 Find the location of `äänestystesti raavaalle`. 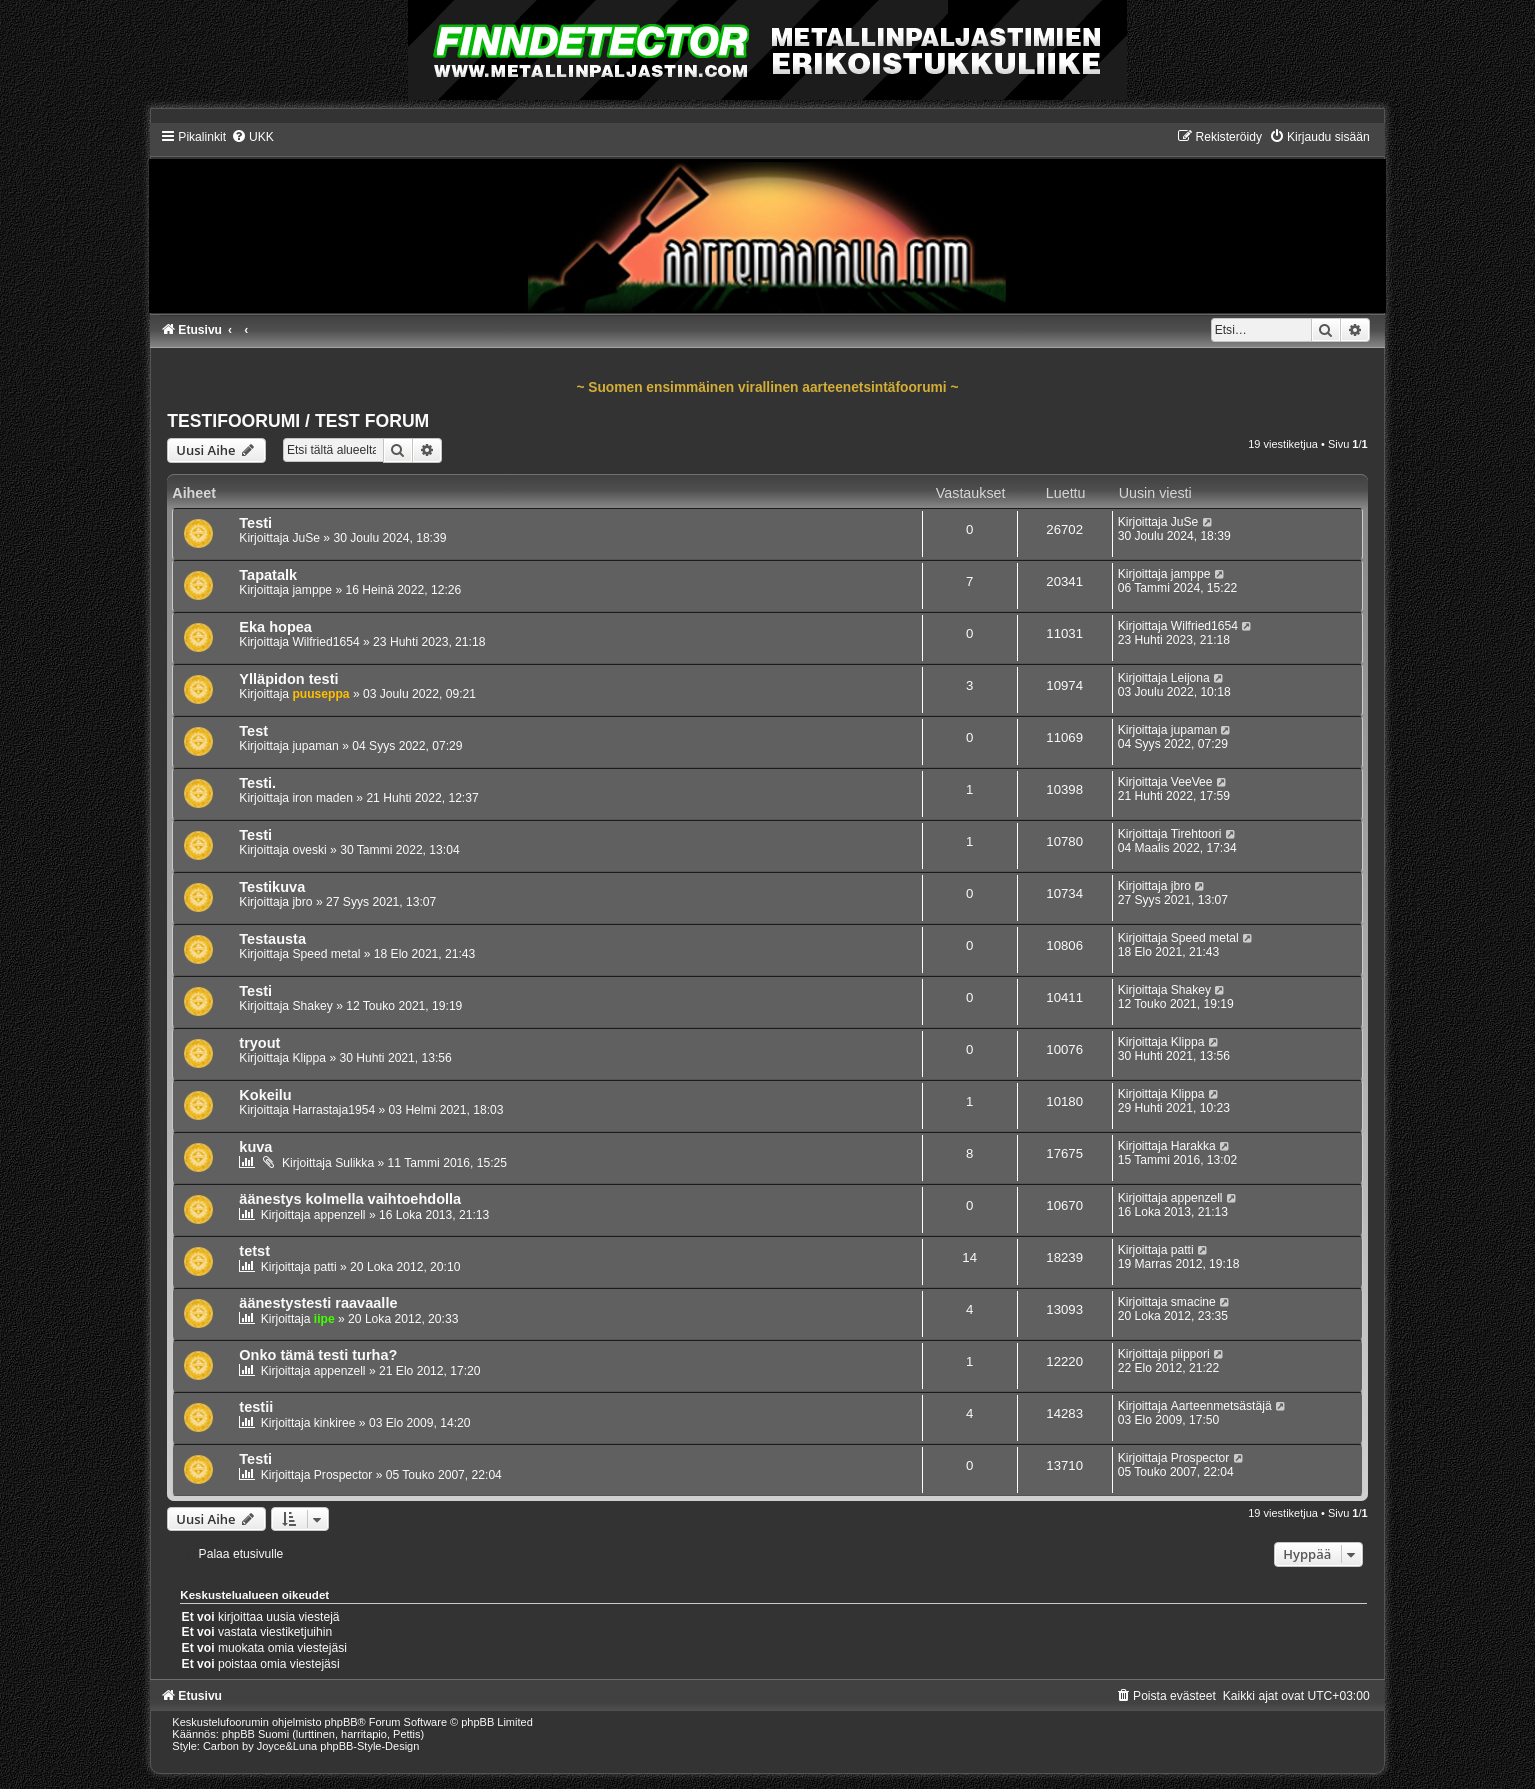

äänestystesti raavaalle is located at coordinates (318, 1303).